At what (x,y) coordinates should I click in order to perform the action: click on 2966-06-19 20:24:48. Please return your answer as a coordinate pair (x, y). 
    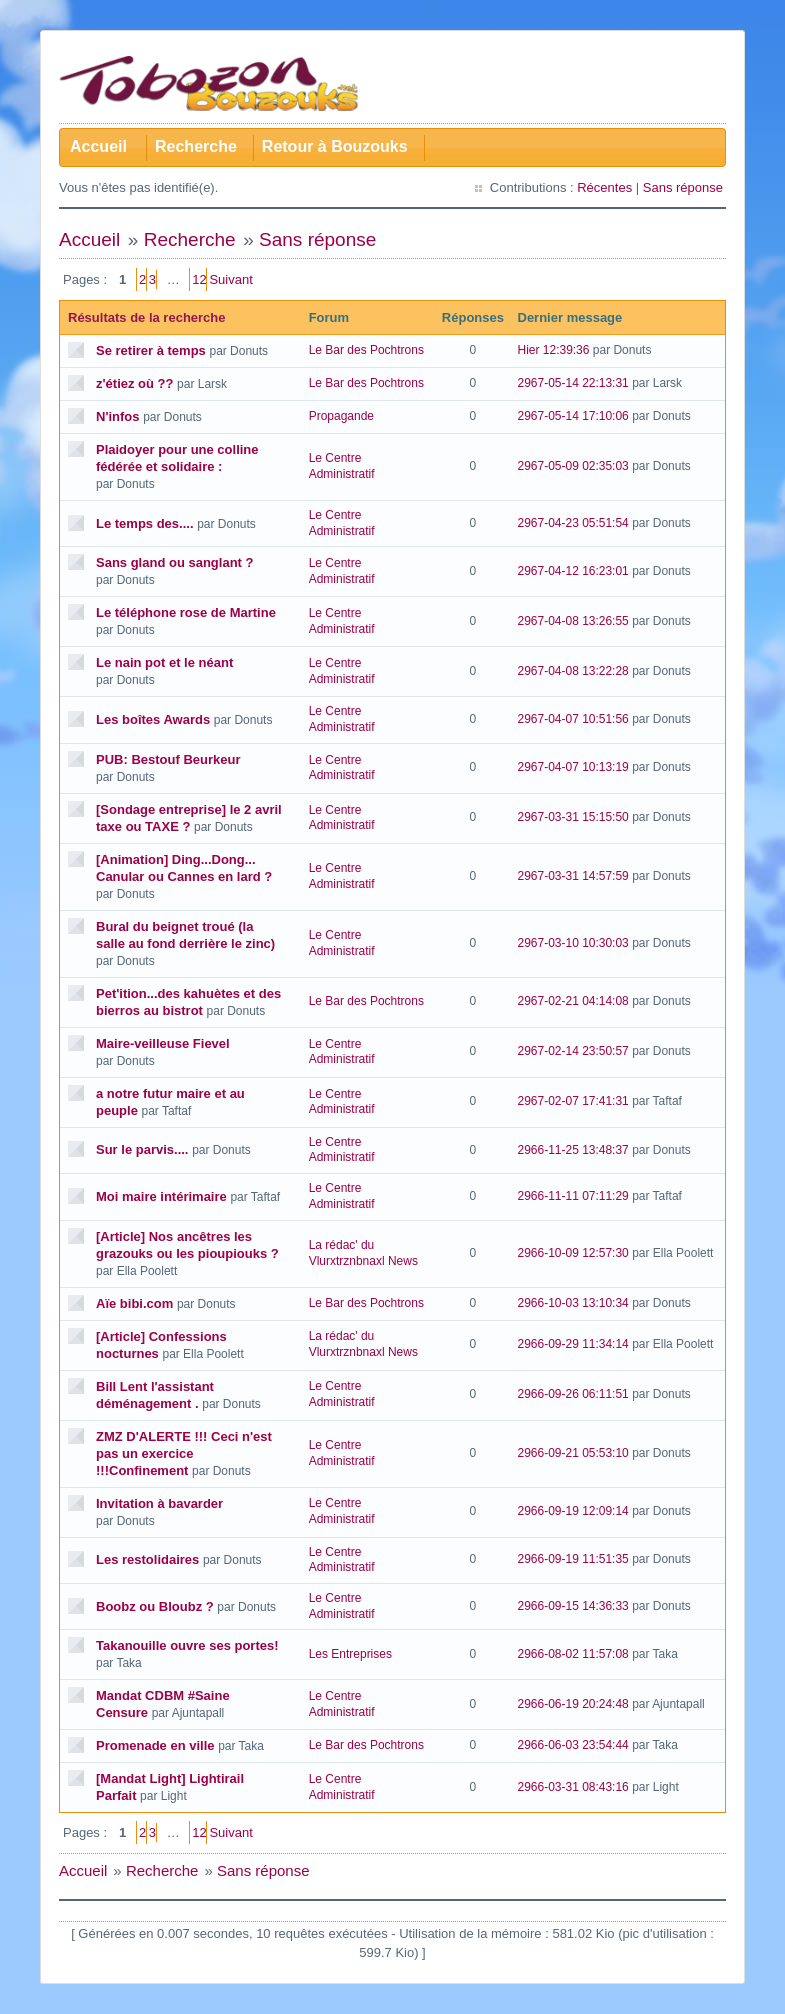
    Looking at the image, I should click on (573, 1704).